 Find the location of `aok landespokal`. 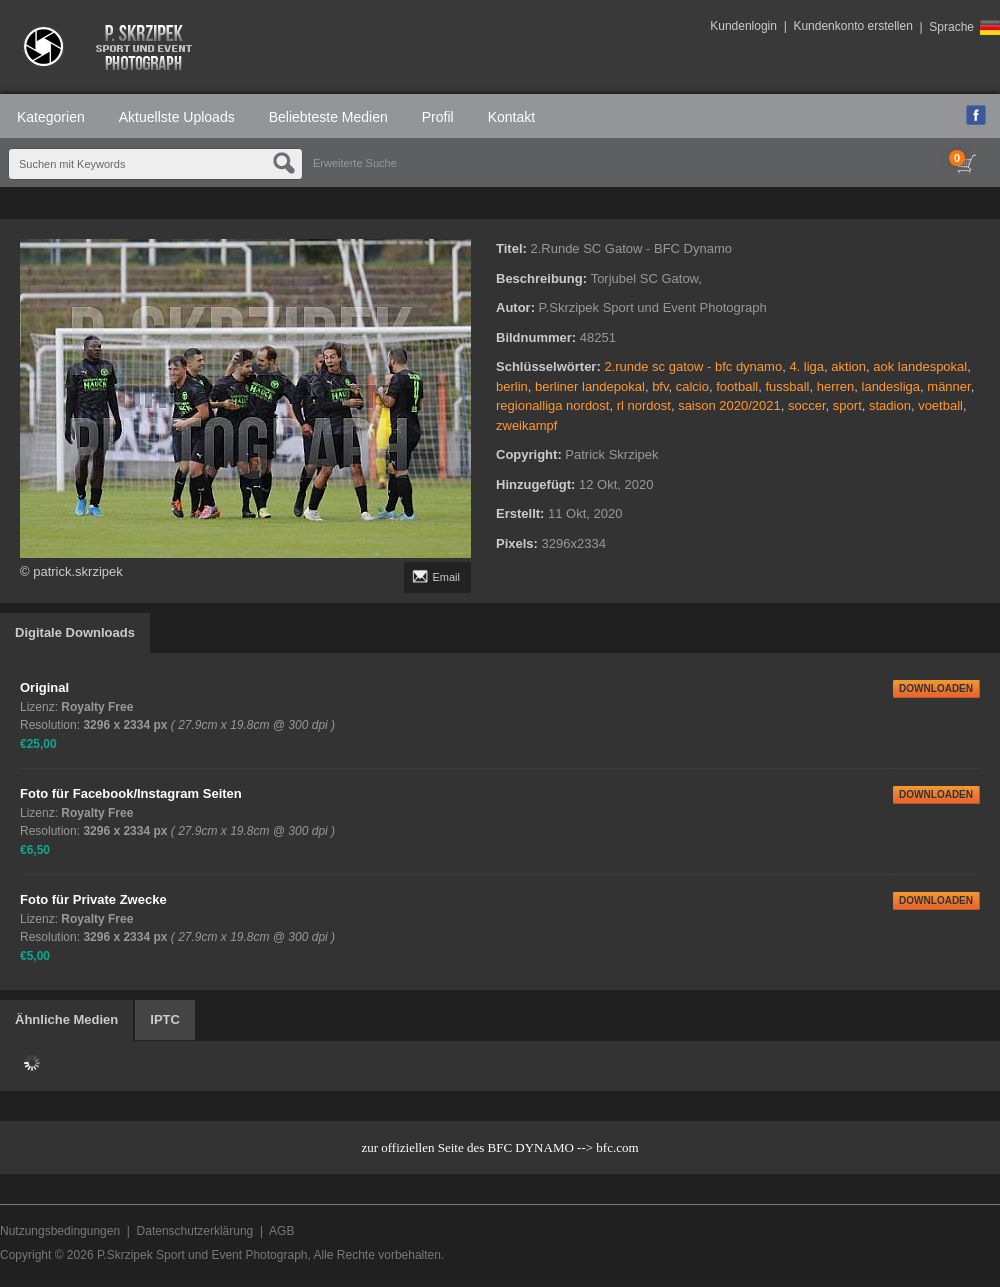

aok landespokal is located at coordinates (920, 366).